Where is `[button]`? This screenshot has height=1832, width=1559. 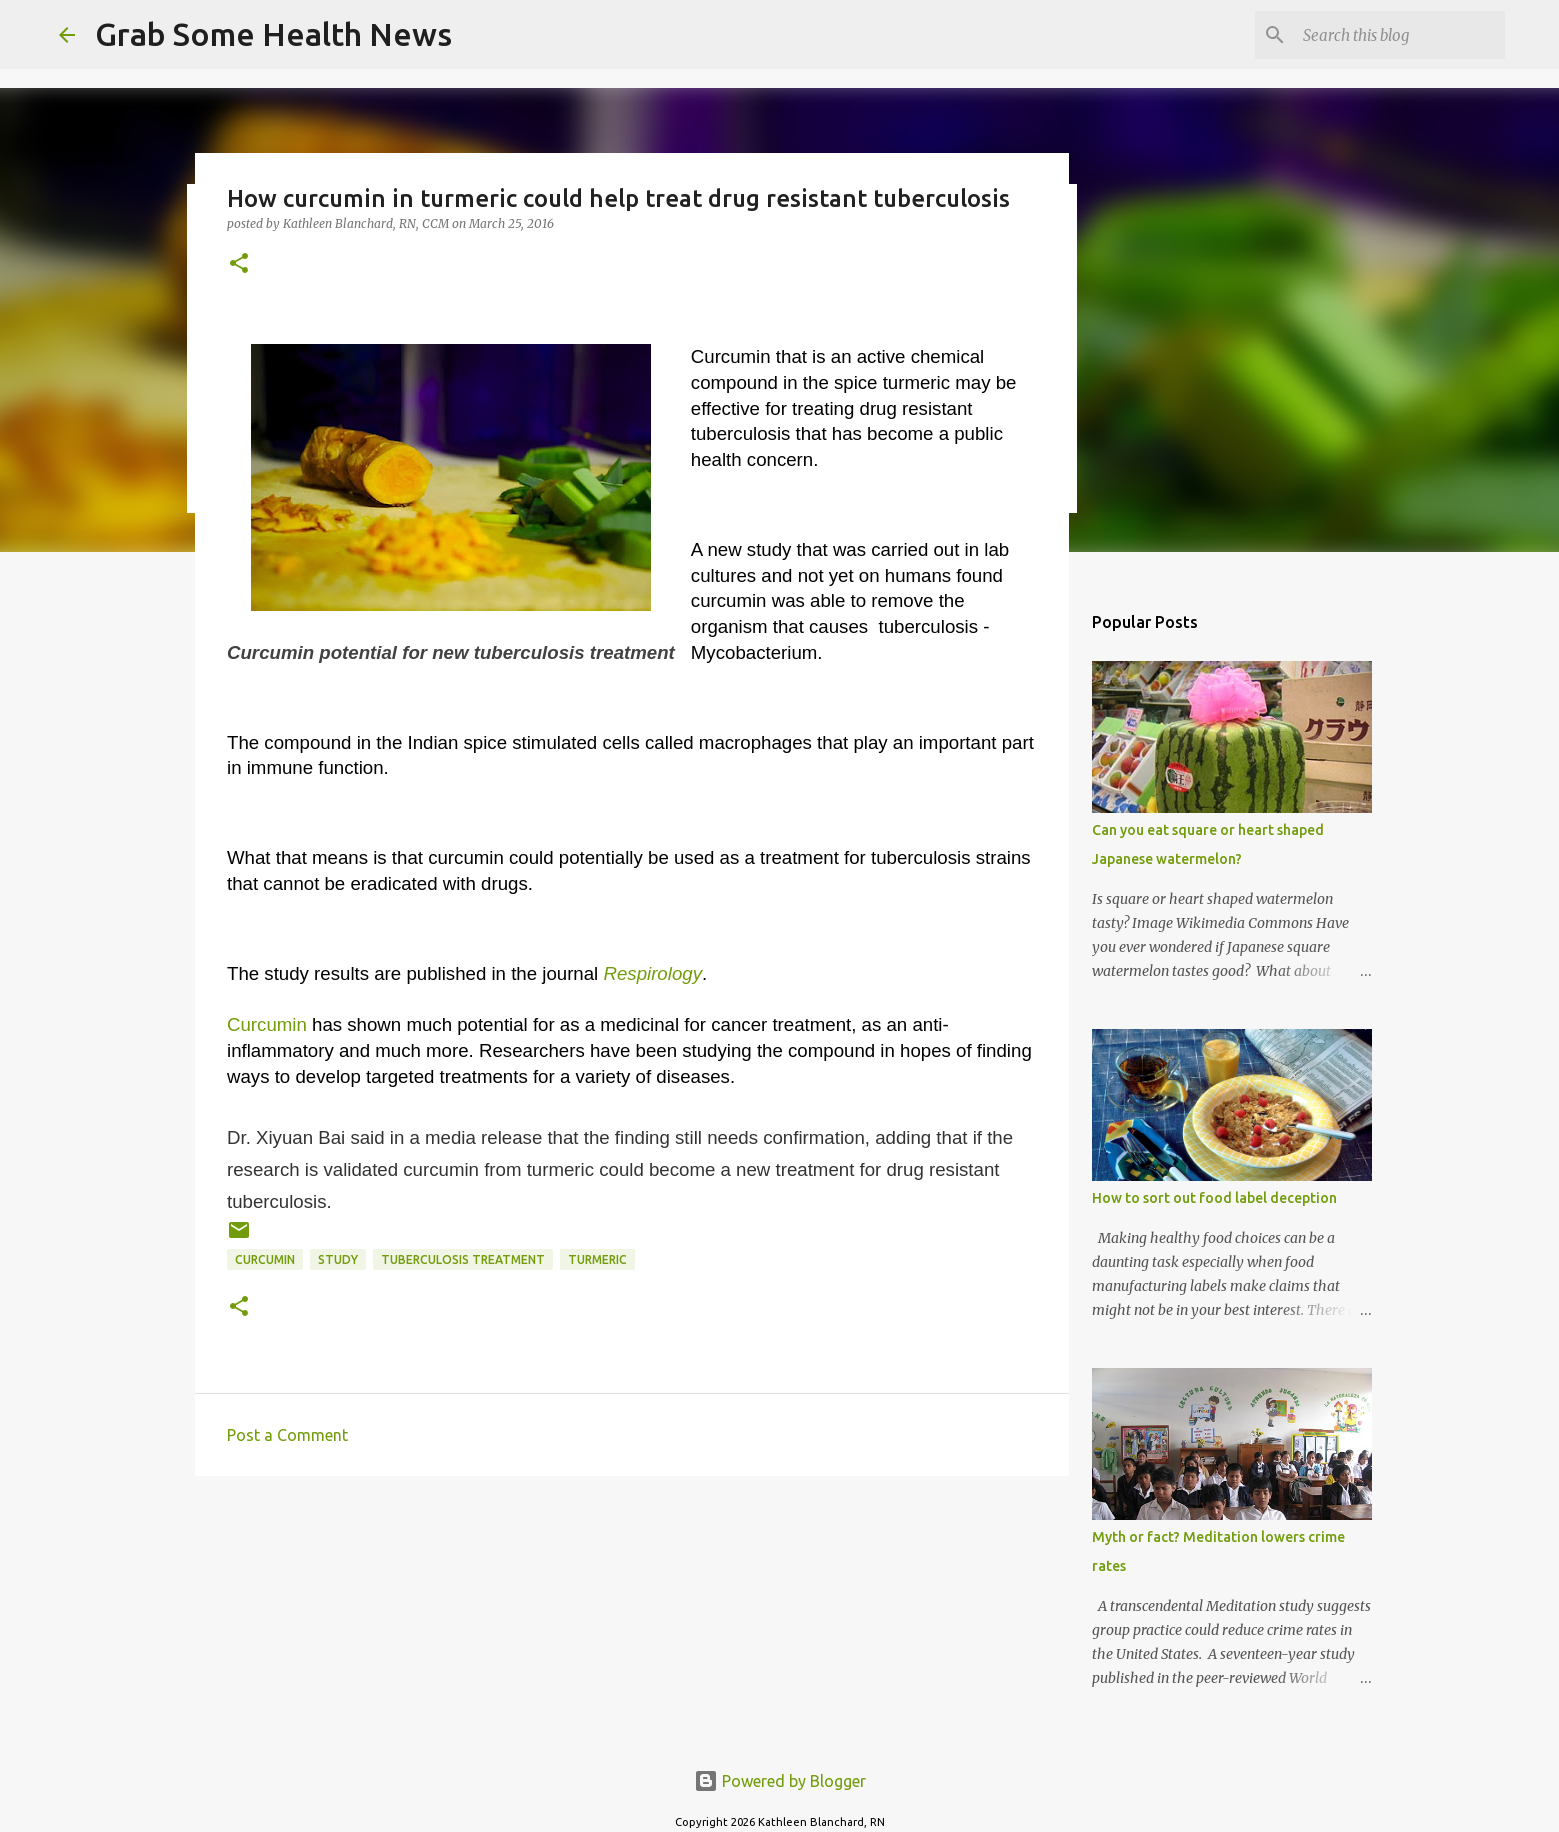 [button] is located at coordinates (239, 264).